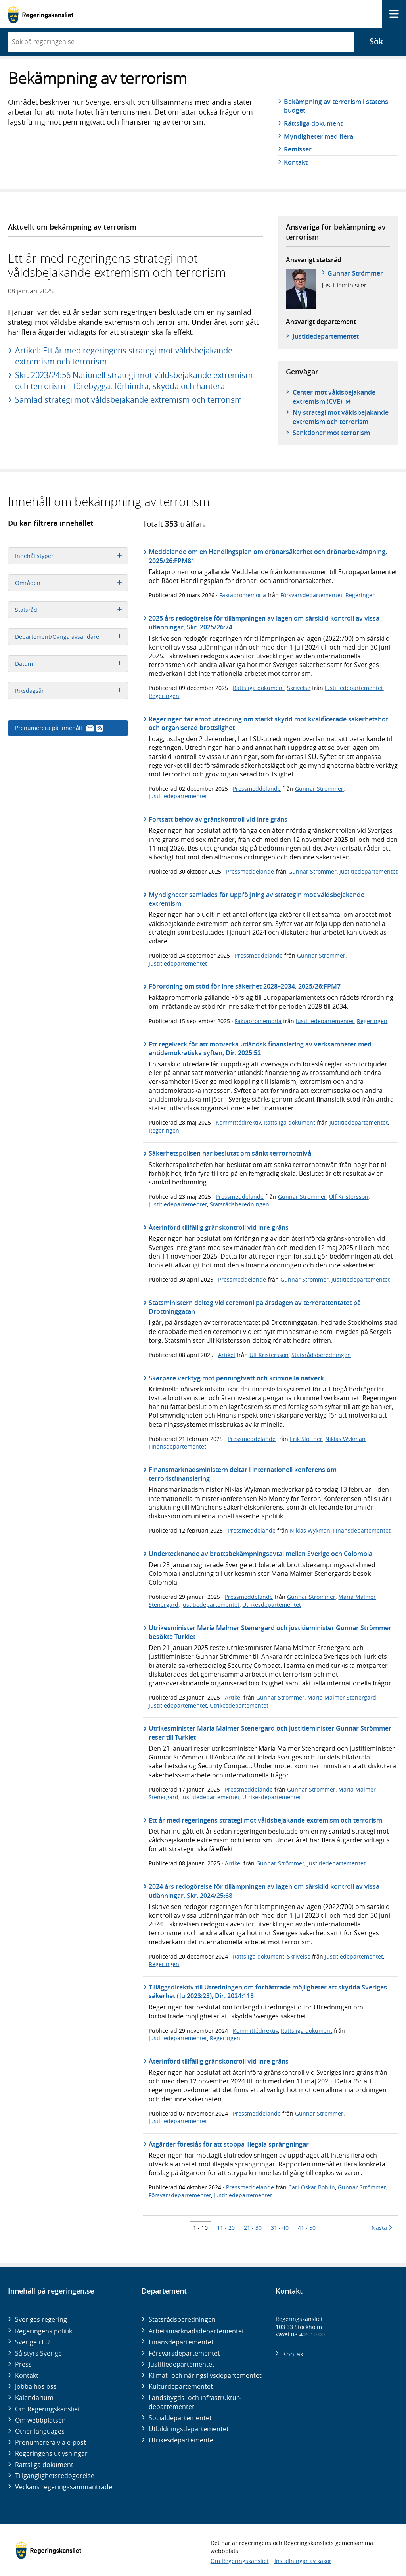 This screenshot has height=2576, width=406. What do you see at coordinates (255, 1307) in the screenshot?
I see `Statsministern deltog vid ceremoni på årsdagen av terrorattentatet på Drottninggatan` at bounding box center [255, 1307].